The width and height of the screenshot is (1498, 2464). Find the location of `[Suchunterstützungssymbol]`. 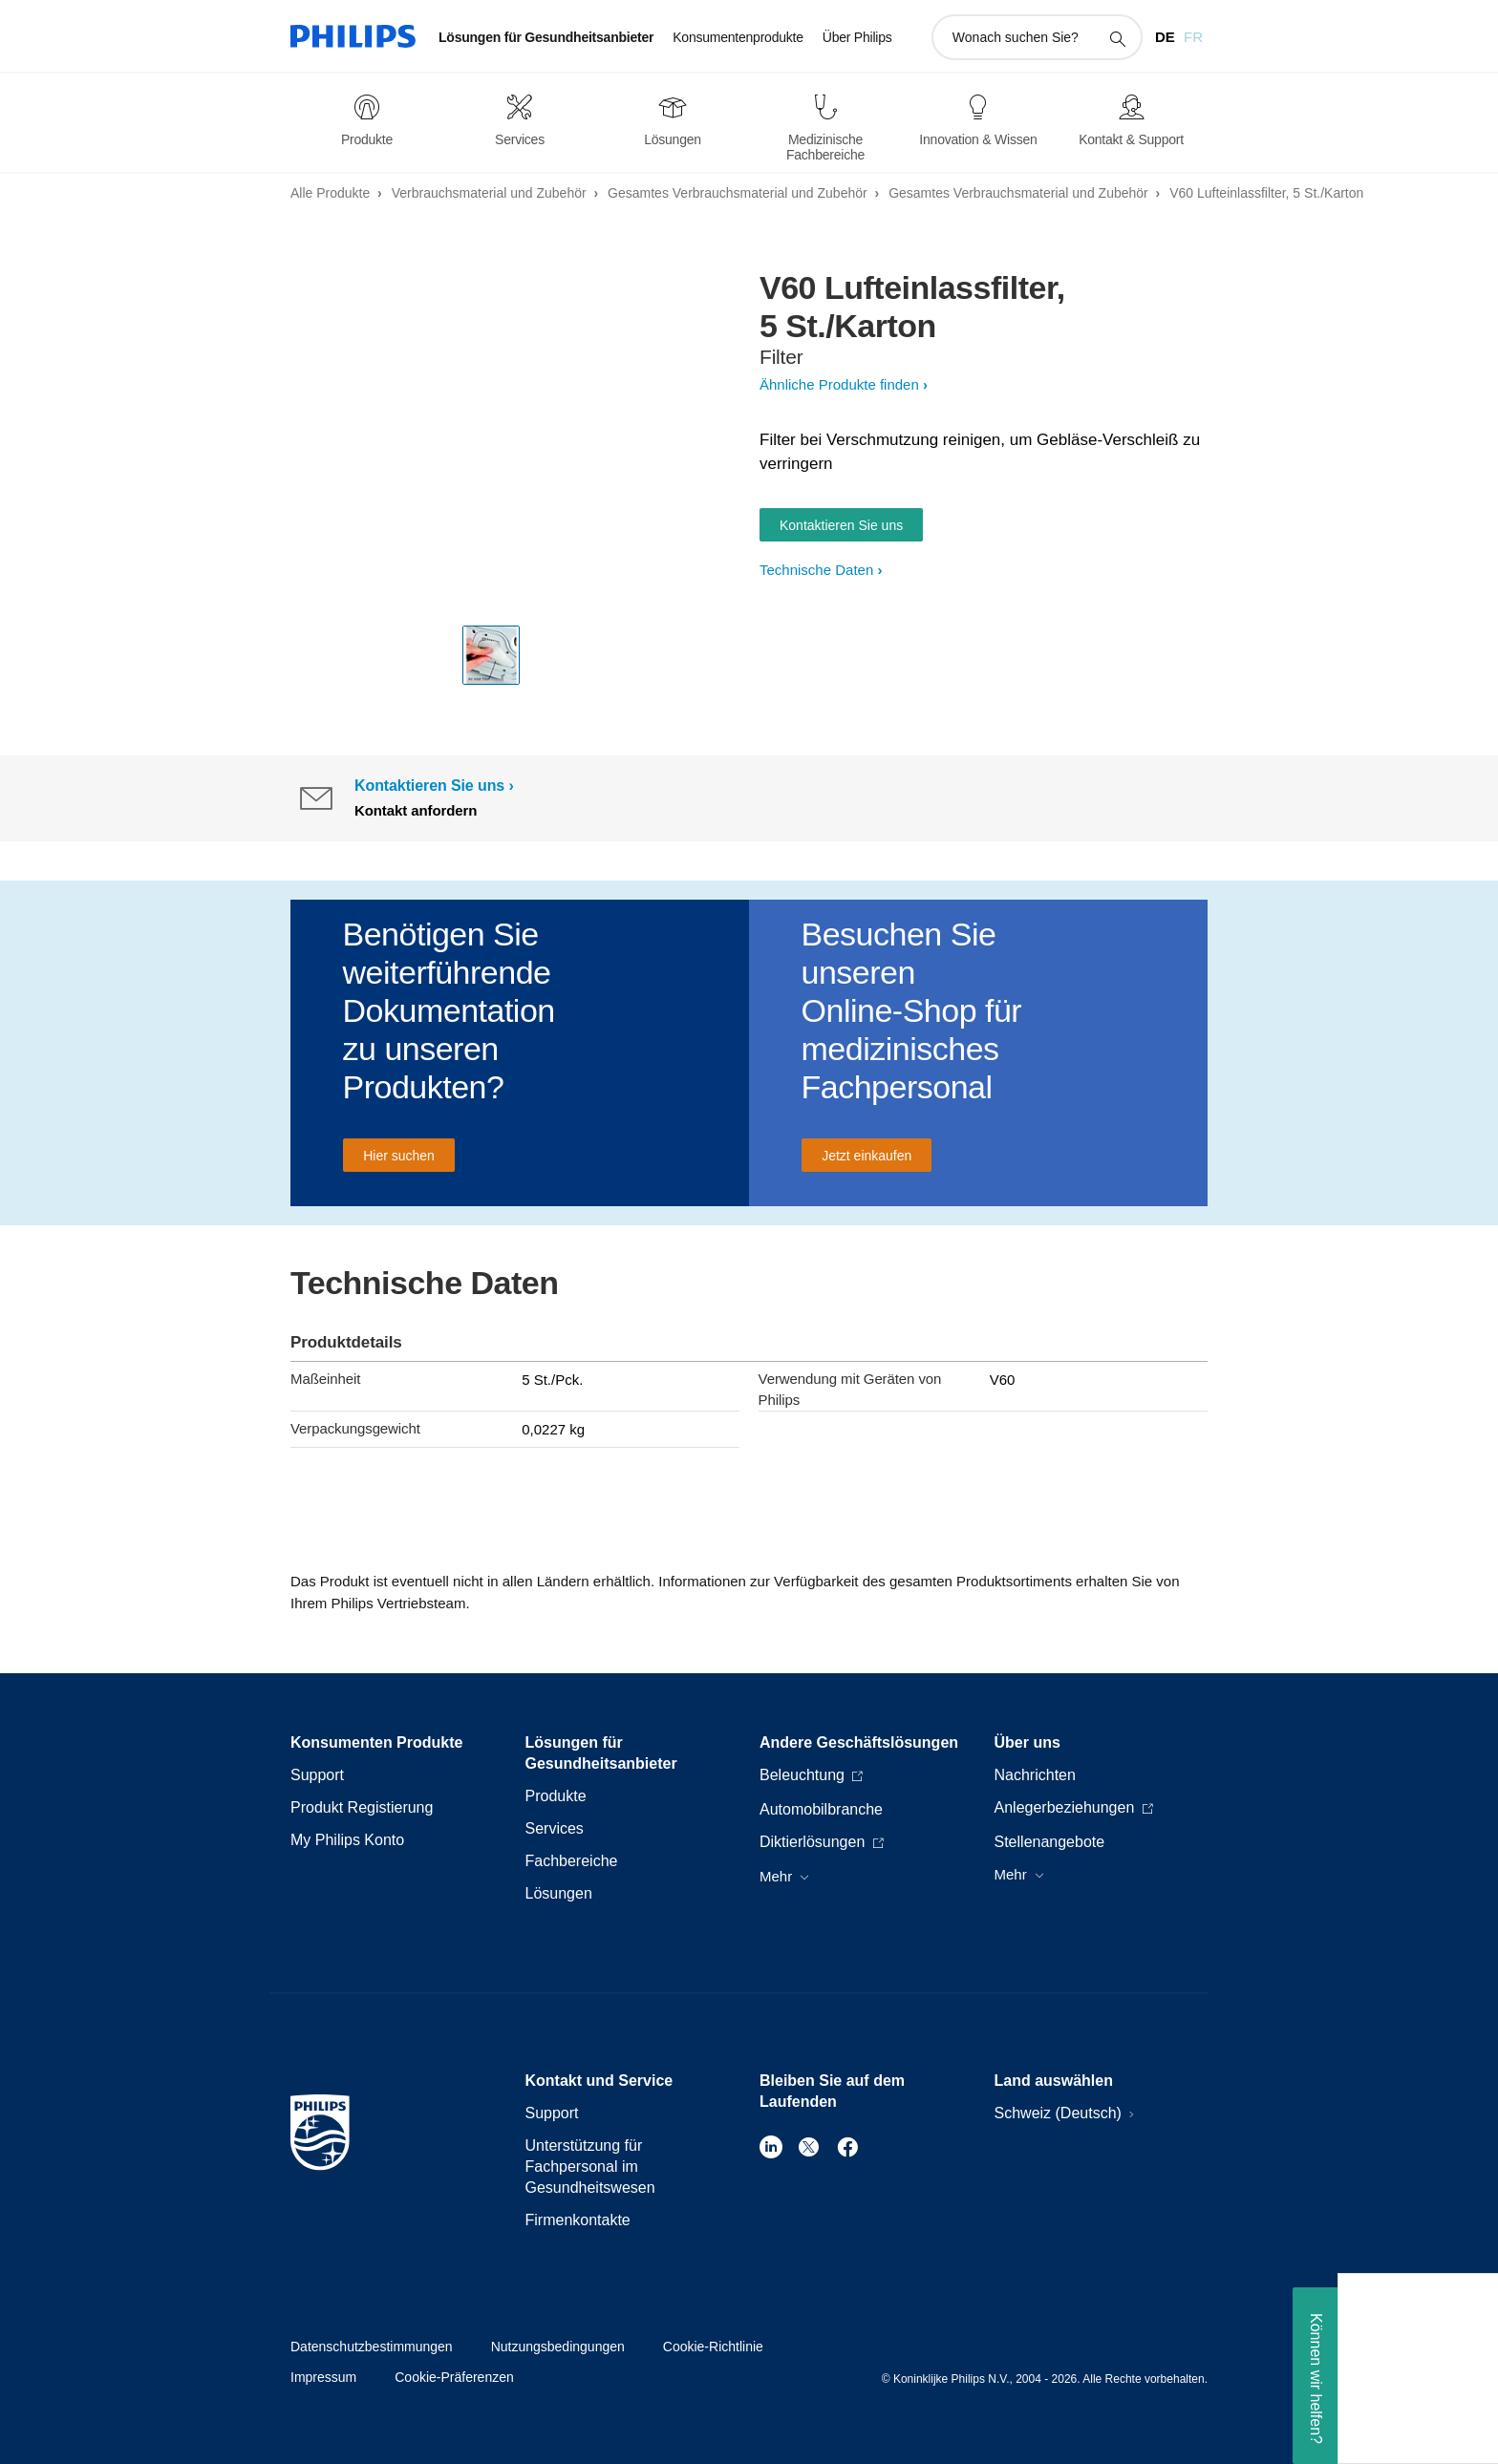

[Suchunterstützungssymbol] is located at coordinates (1116, 38).